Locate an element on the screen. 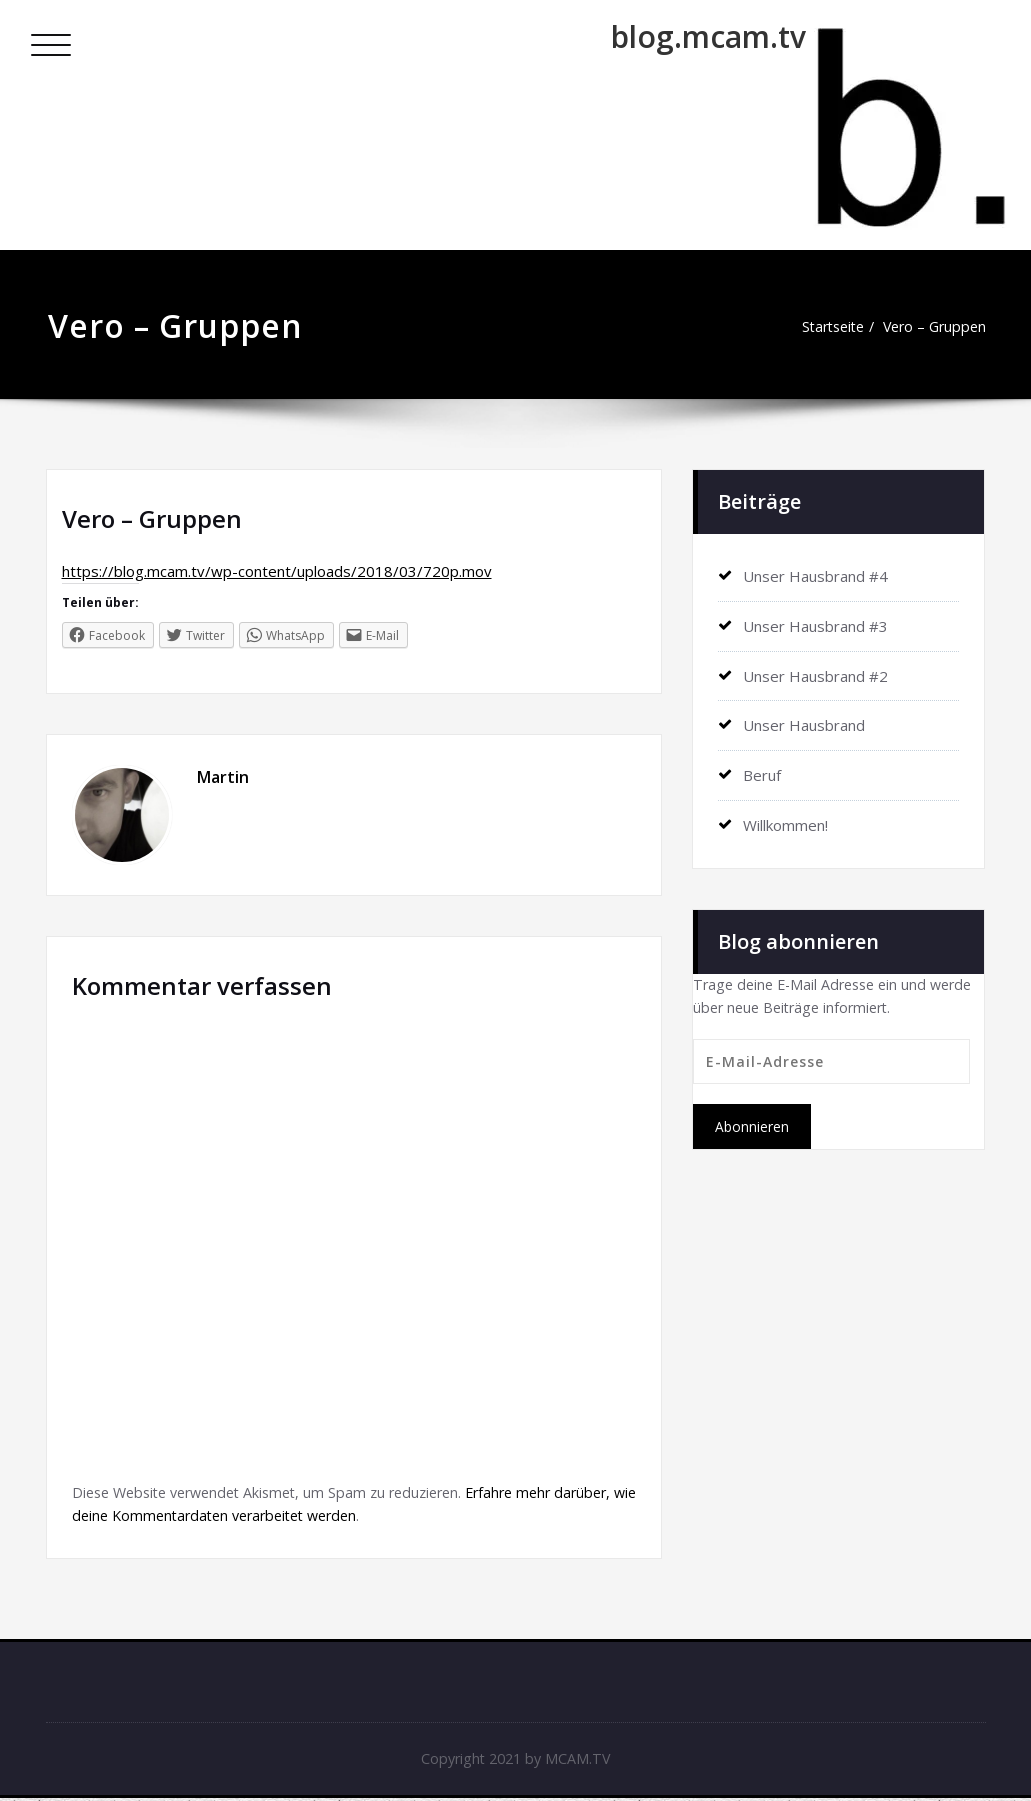 This screenshot has height=1801, width=1031. Unser Hausbrand #4 is located at coordinates (815, 576).